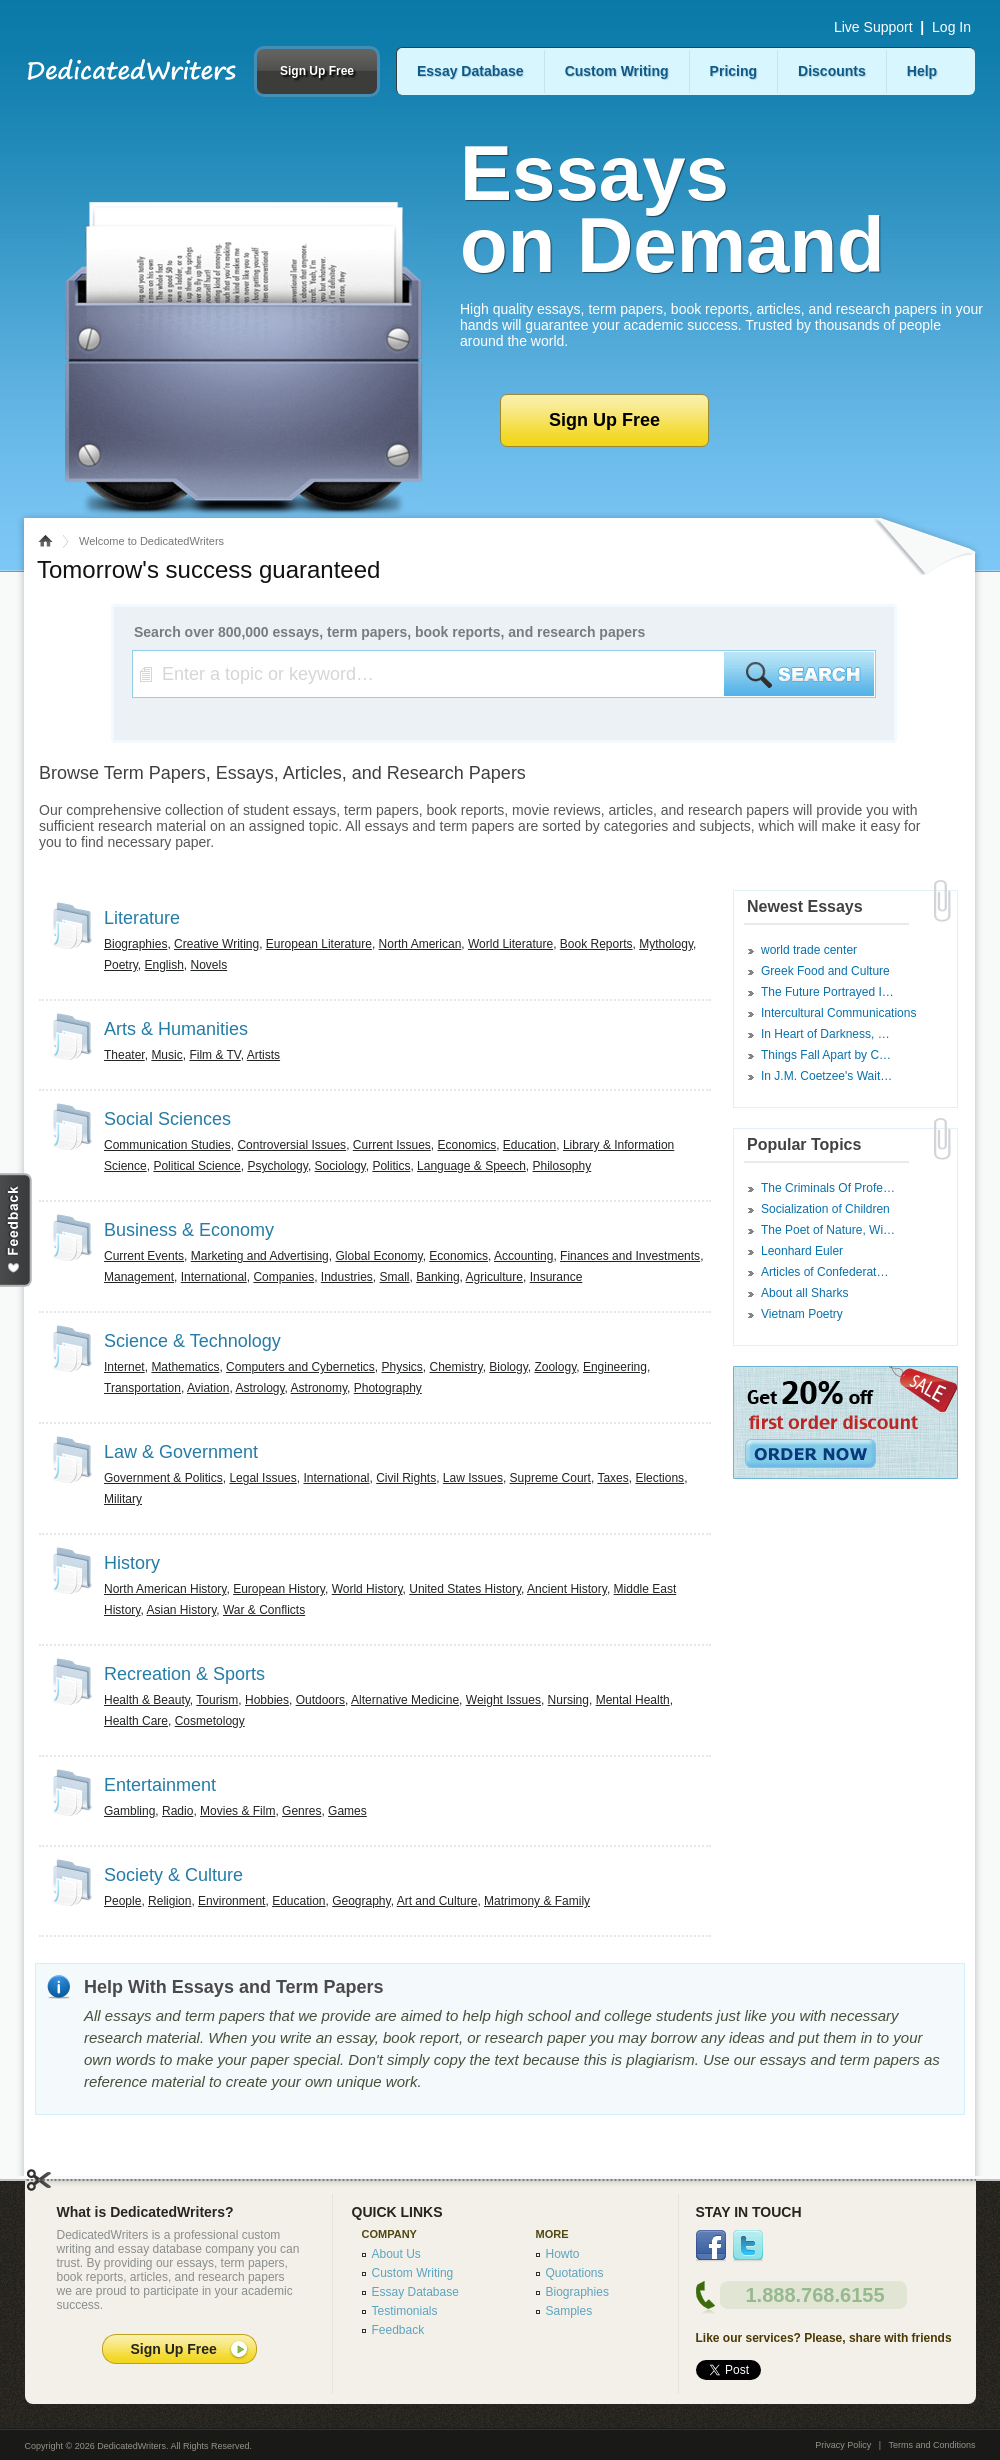 The image size is (1000, 2460). What do you see at coordinates (121, 965) in the screenshot?
I see `Poetry` at bounding box center [121, 965].